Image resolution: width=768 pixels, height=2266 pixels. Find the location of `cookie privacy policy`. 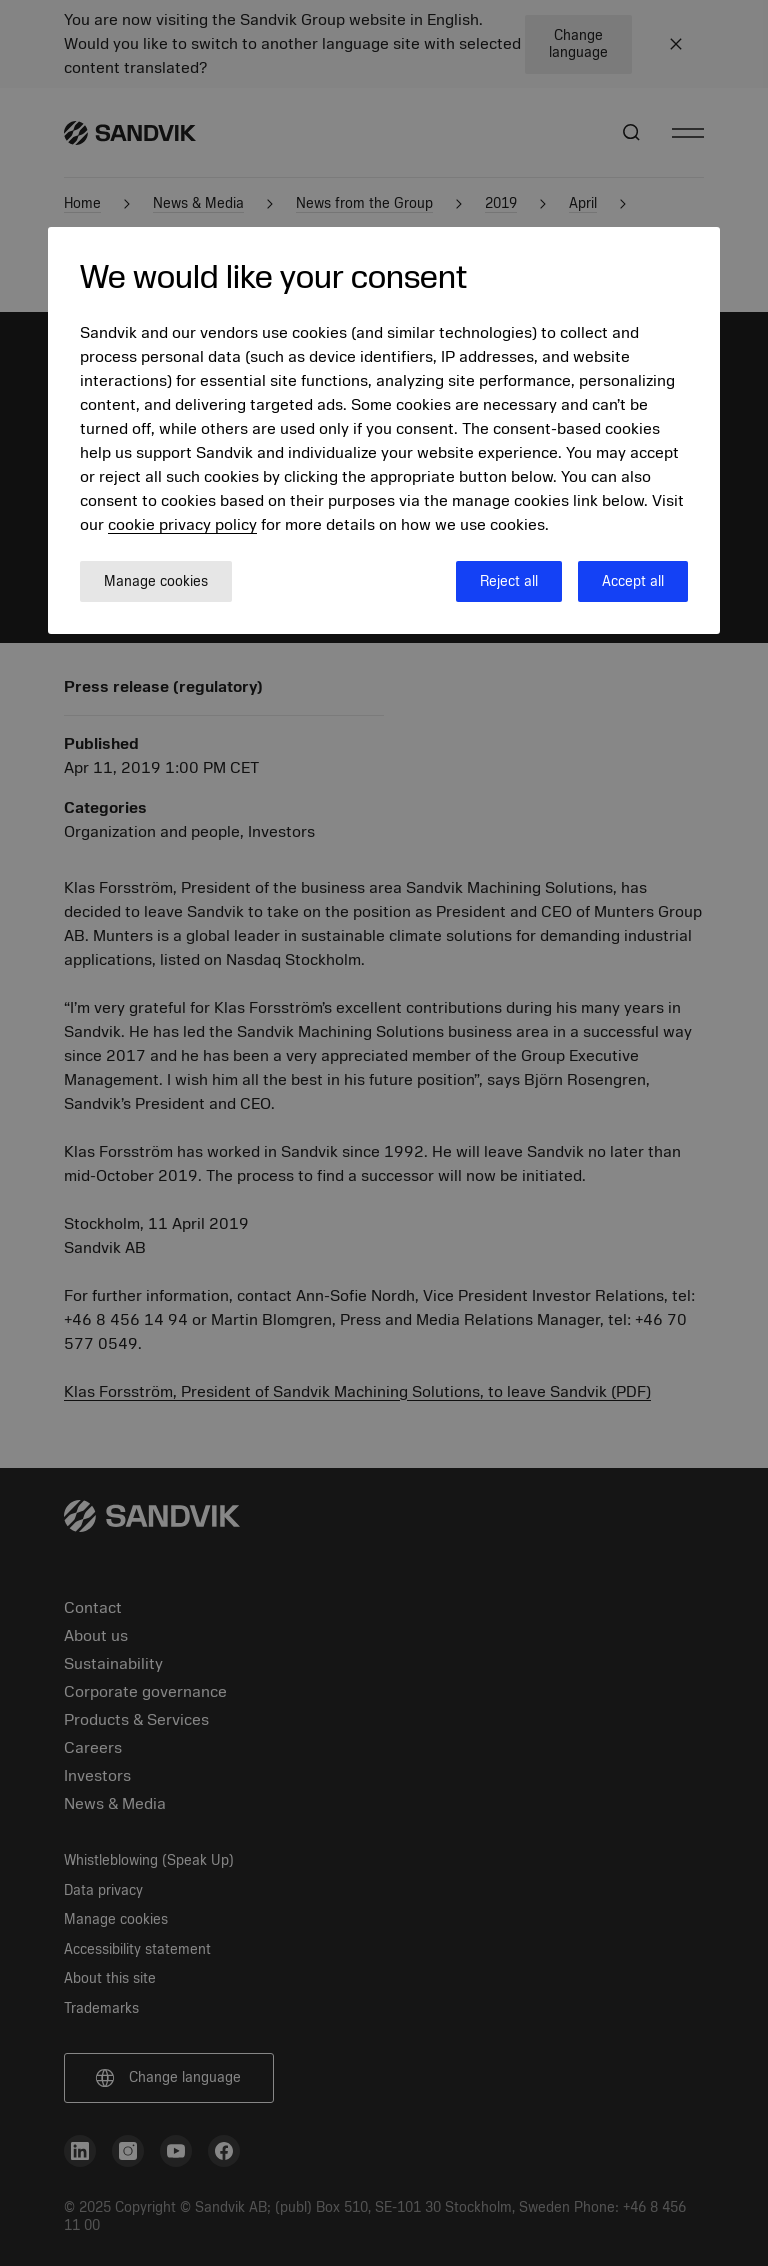

cookie privacy policy is located at coordinates (182, 525).